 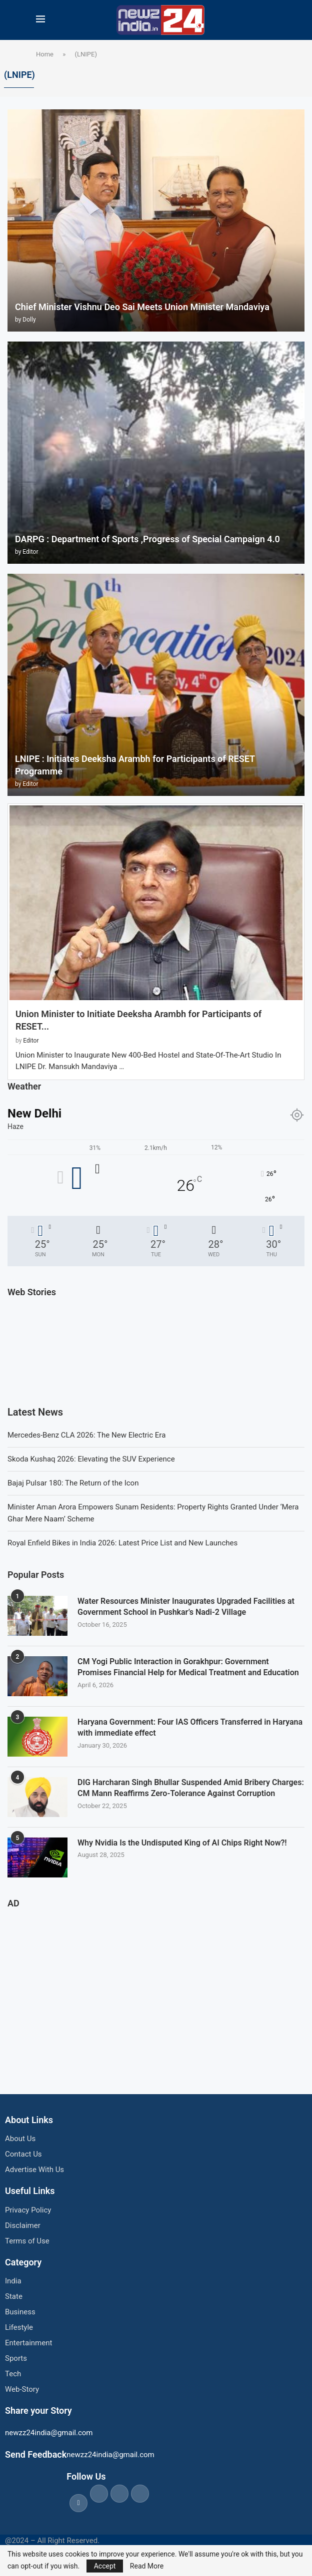 I want to click on Why Nvidia Is the Undisputed King of AI Chips Right Now?!, so click(x=182, y=1842).